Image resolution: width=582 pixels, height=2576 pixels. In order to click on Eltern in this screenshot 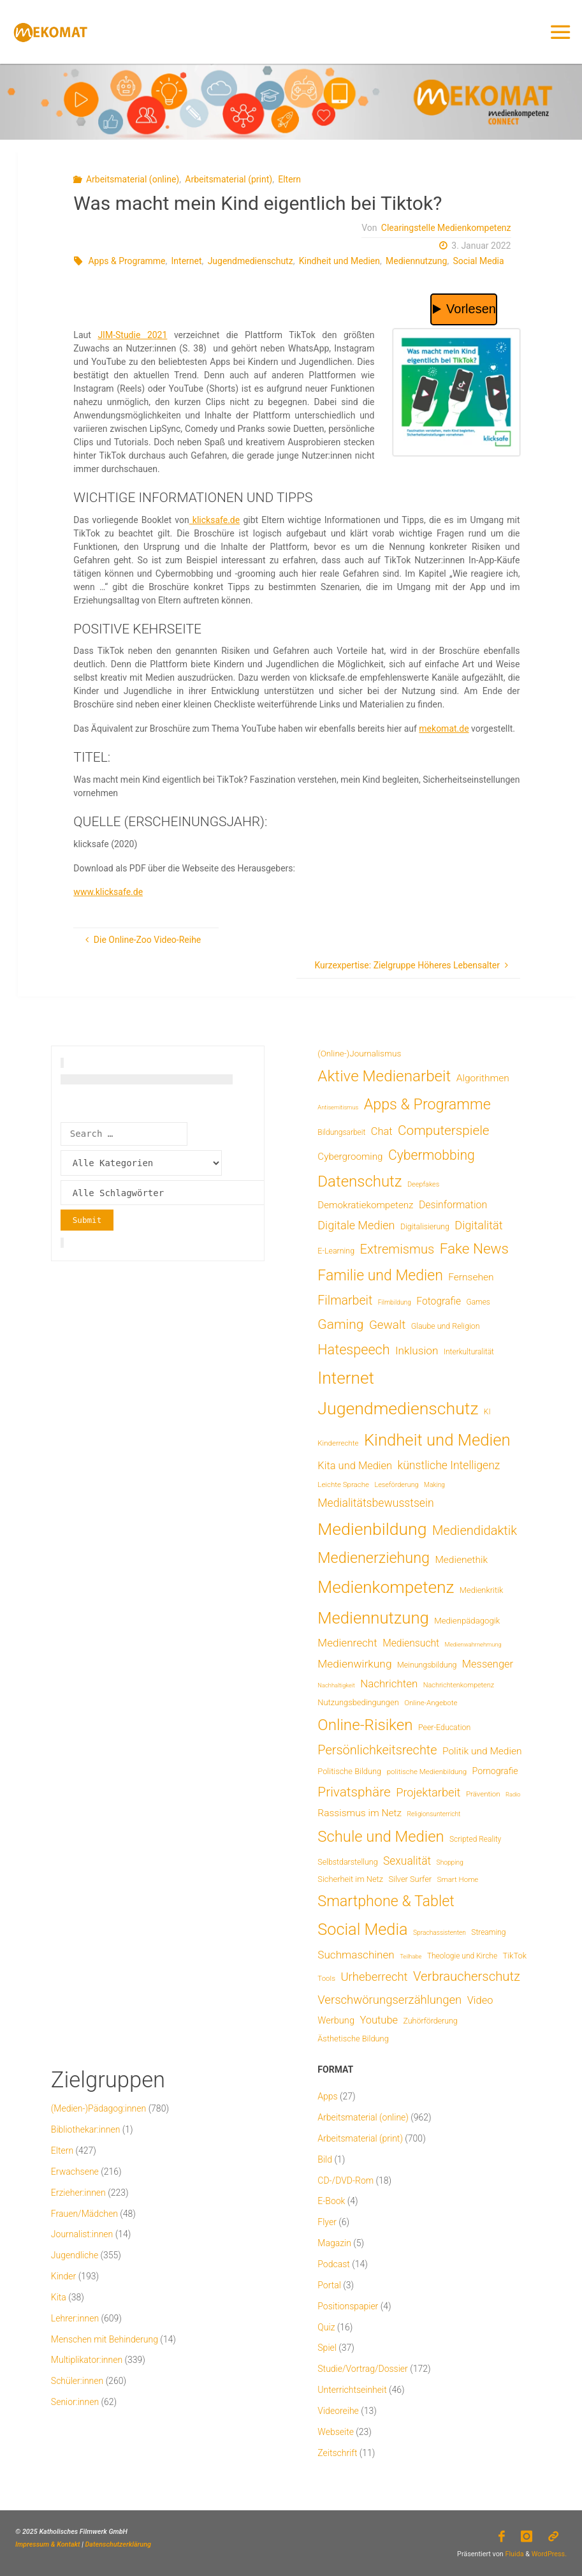, I will do `click(289, 179)`.